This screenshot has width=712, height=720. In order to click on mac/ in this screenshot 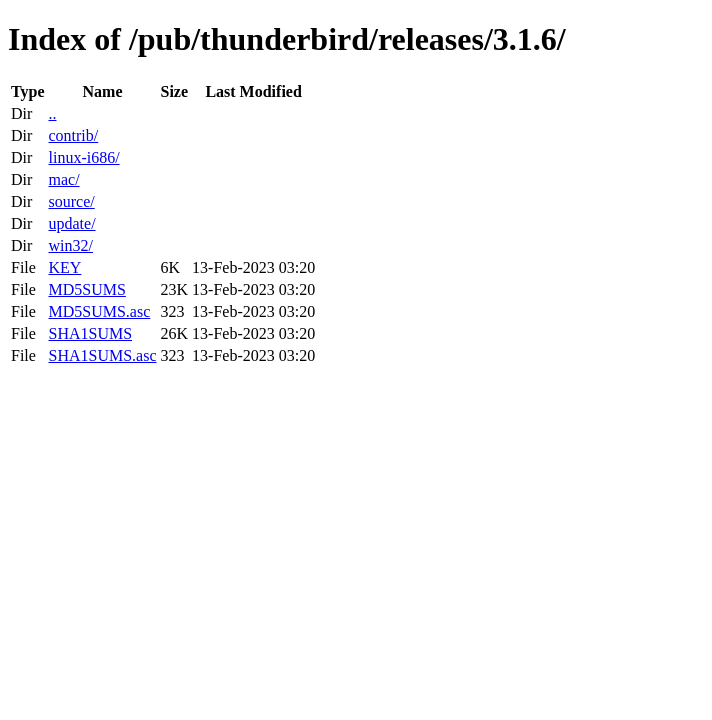, I will do `click(63, 179)`.